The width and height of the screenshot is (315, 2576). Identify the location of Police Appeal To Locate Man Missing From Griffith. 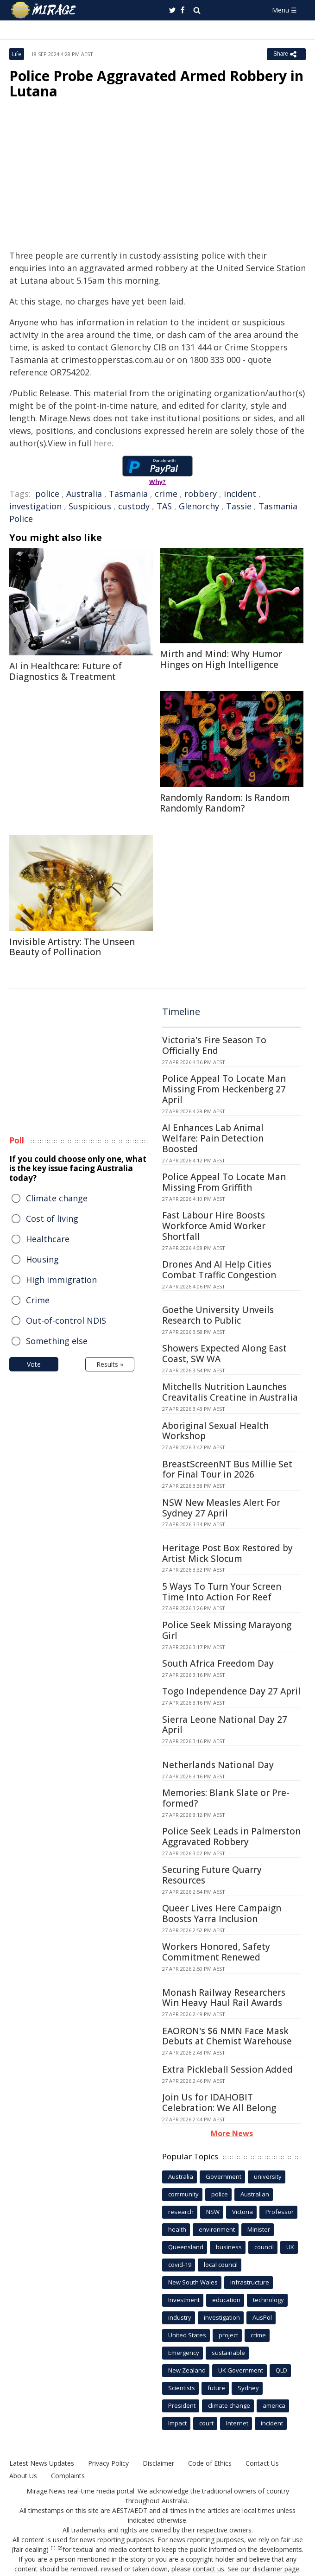
(224, 1182).